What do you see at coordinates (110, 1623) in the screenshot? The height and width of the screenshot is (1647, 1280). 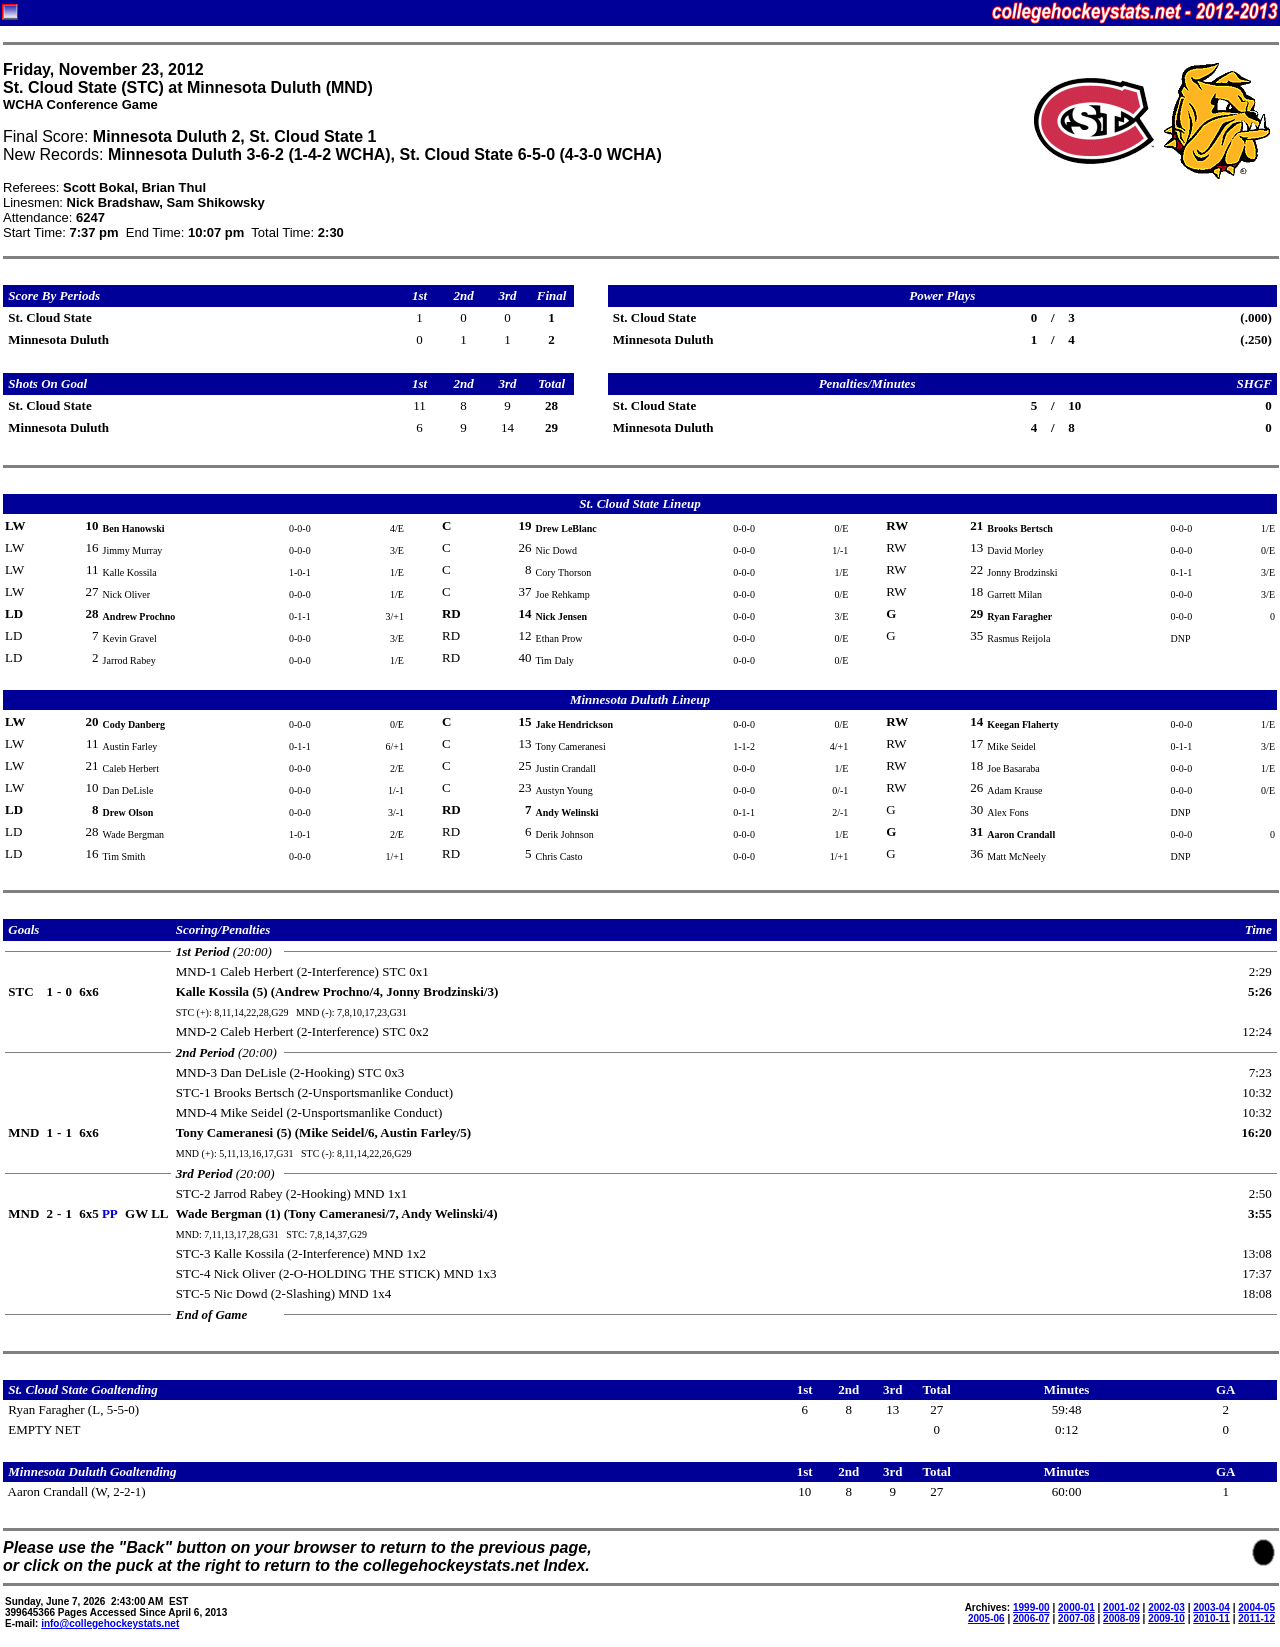 I see `info@collegehockeystats.net` at bounding box center [110, 1623].